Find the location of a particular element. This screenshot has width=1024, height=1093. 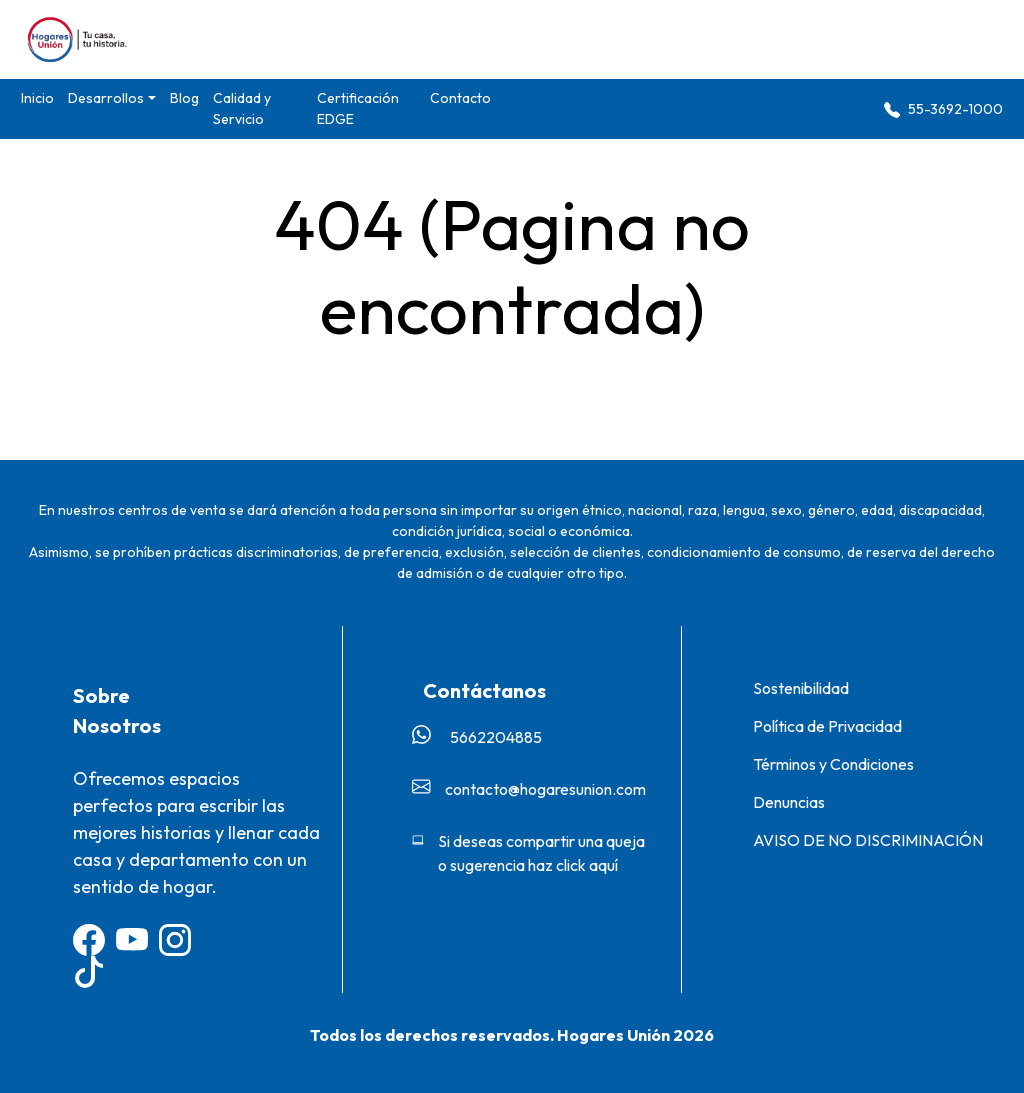

Denuncias is located at coordinates (789, 802).